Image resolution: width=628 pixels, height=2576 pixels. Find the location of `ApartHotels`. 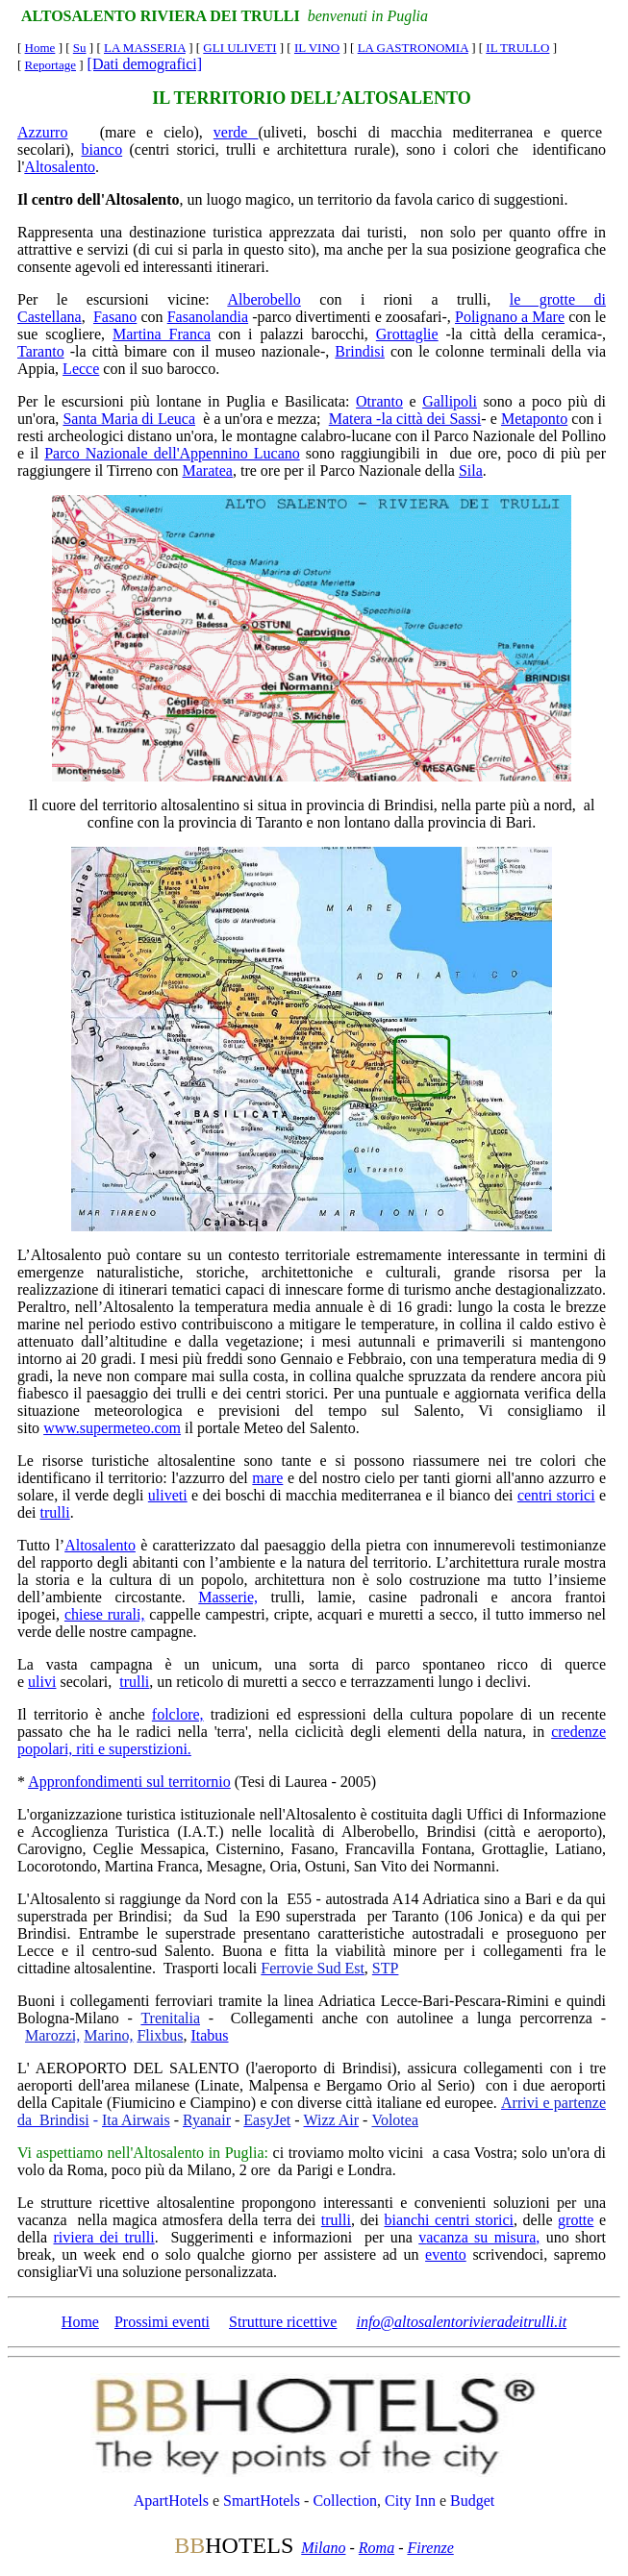

ApartHotels is located at coordinates (171, 2500).